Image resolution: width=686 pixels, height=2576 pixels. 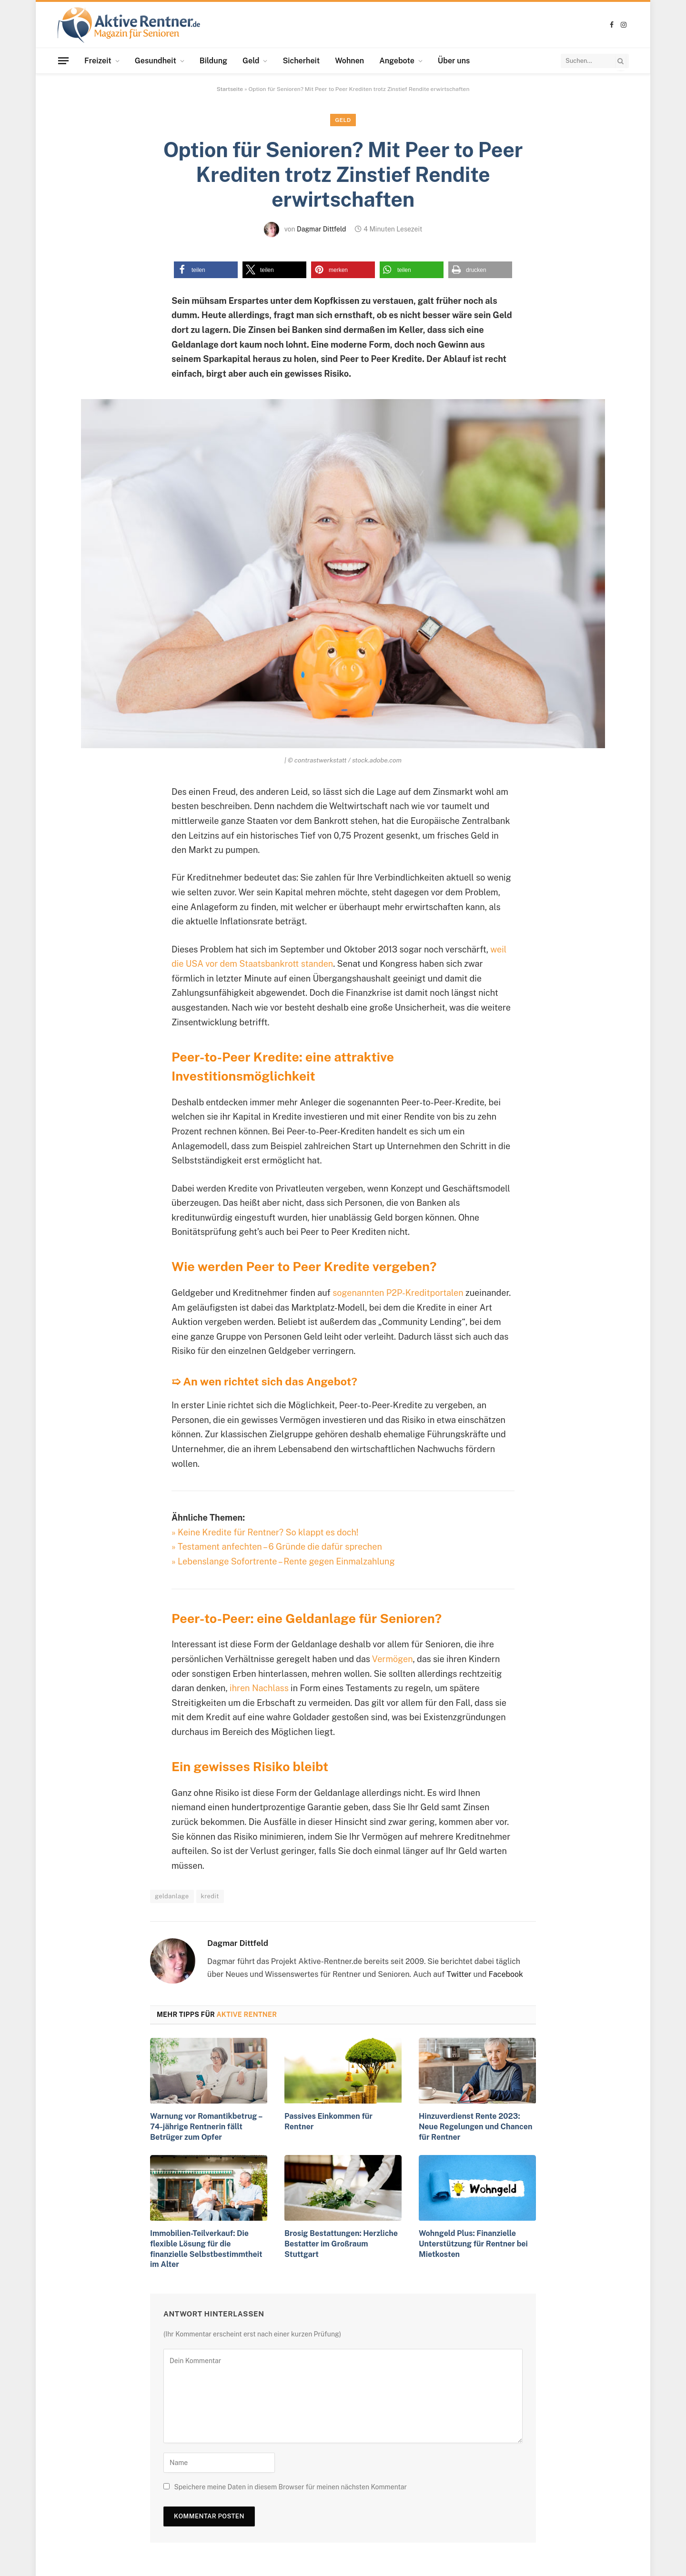 What do you see at coordinates (506, 1974) in the screenshot?
I see `Facebook` at bounding box center [506, 1974].